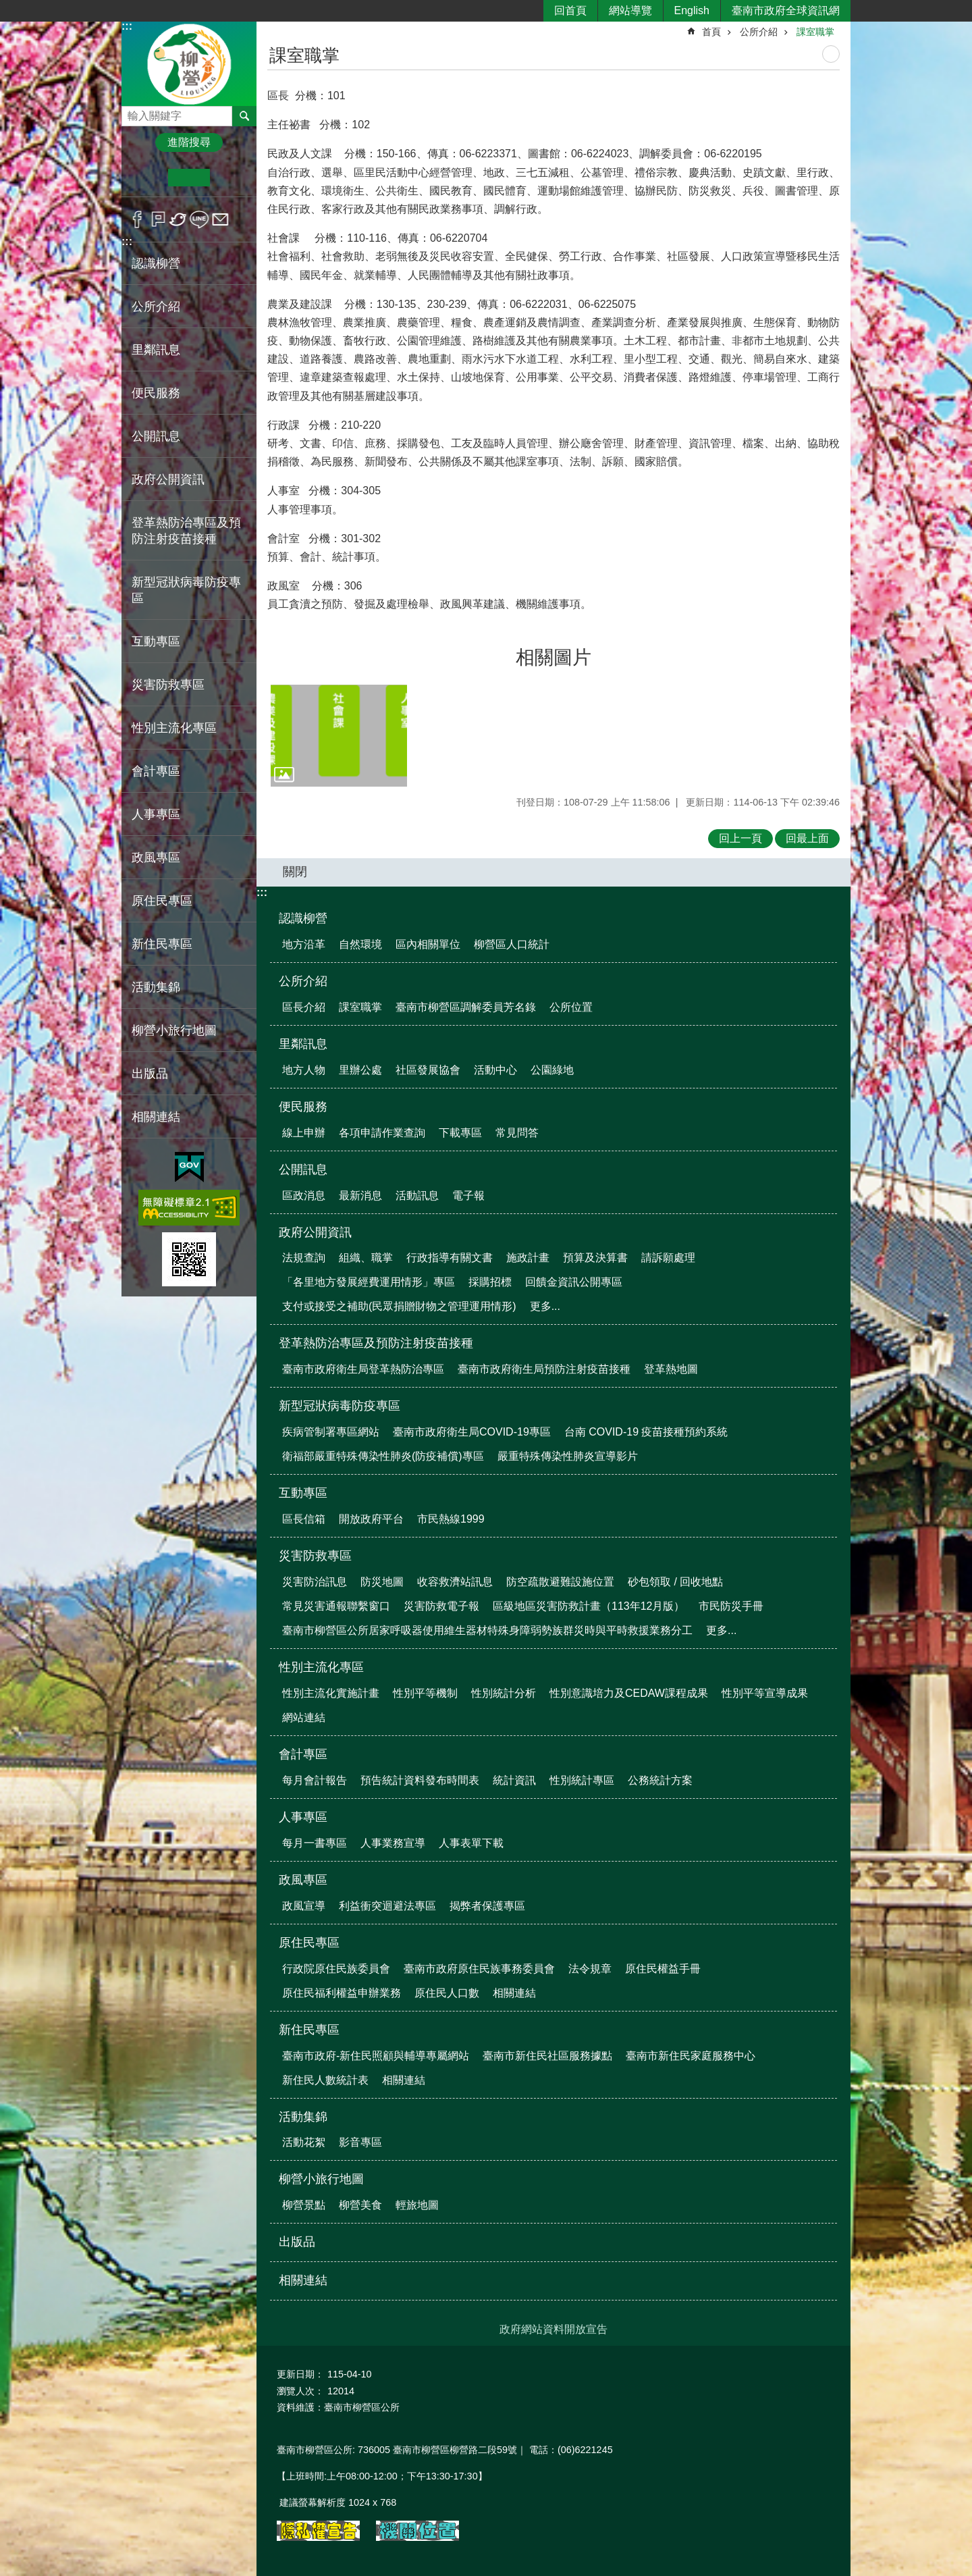 The width and height of the screenshot is (972, 2576). Describe the element at coordinates (711, 31) in the screenshot. I see `首頁` at that location.